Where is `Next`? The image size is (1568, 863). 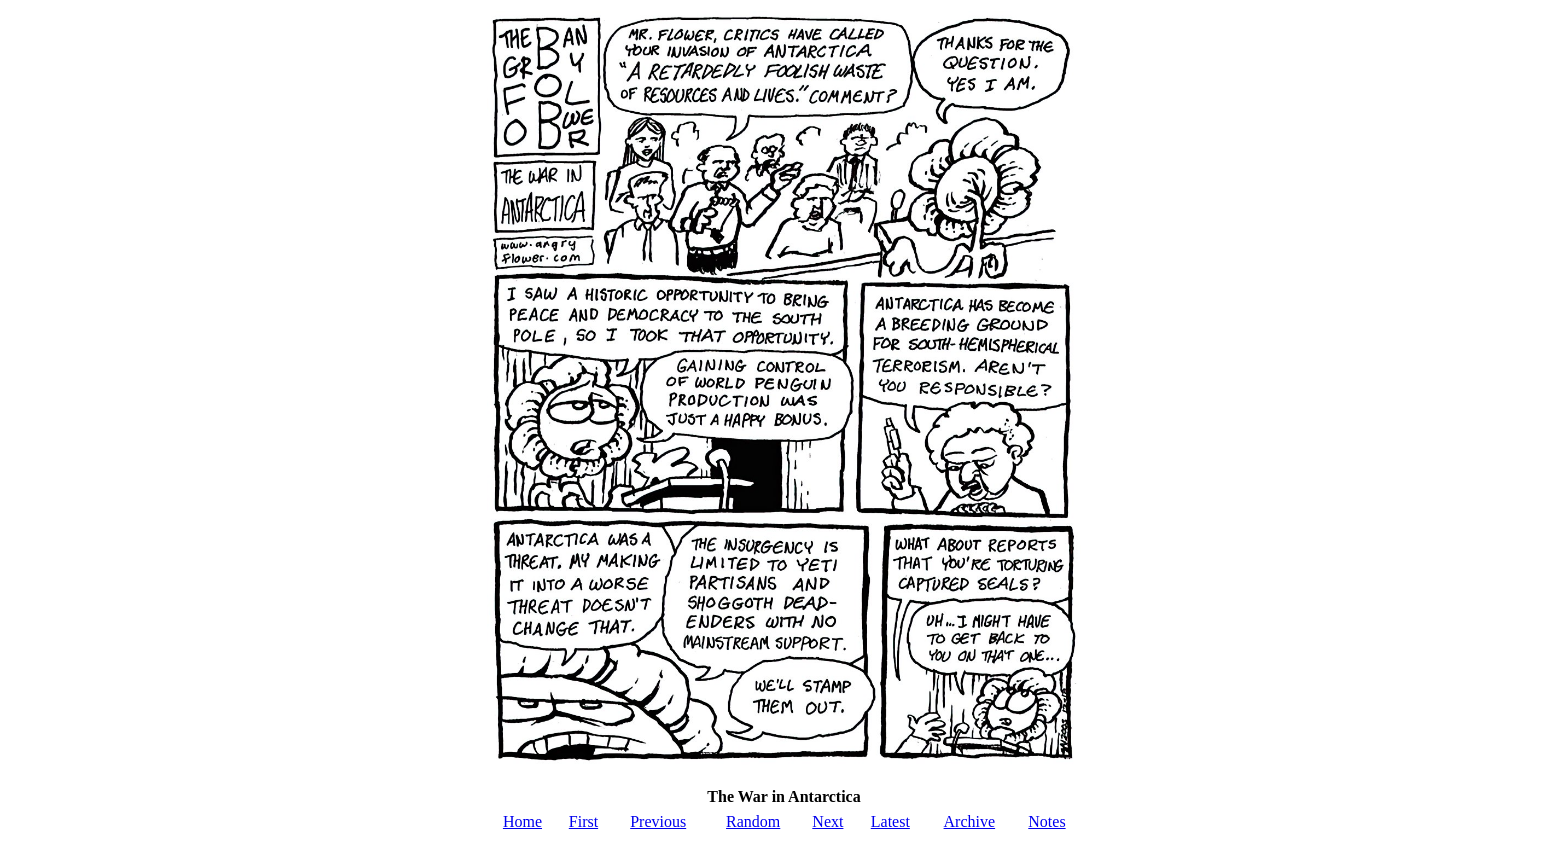
Next is located at coordinates (827, 821).